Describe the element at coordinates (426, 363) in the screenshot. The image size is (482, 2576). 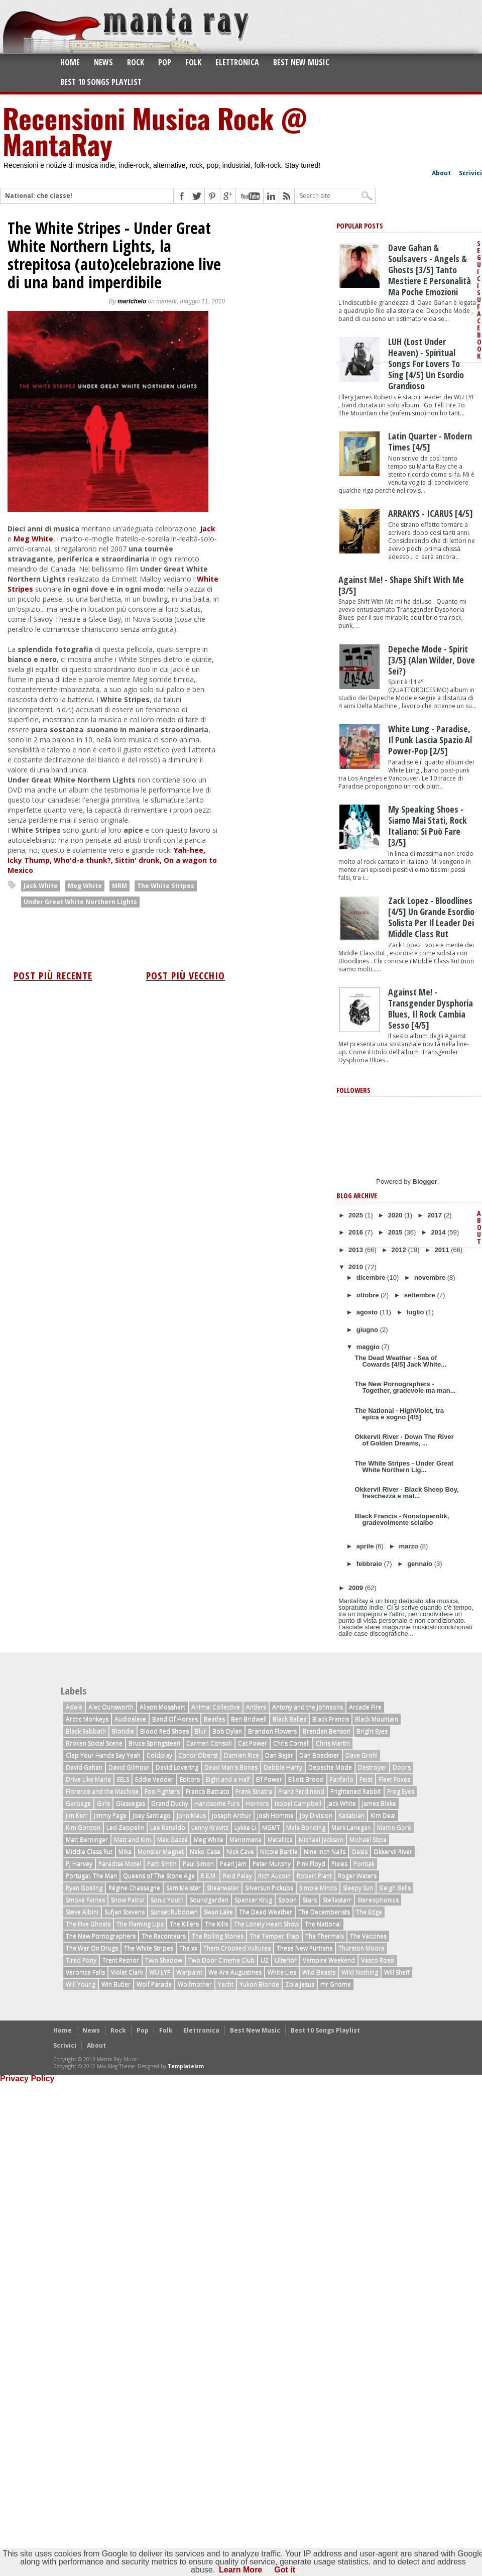
I see `LUH (Lost Under Heaven) - Spiritual Songs For Lovers To Sing [4/5] un esordio grandioso` at that location.